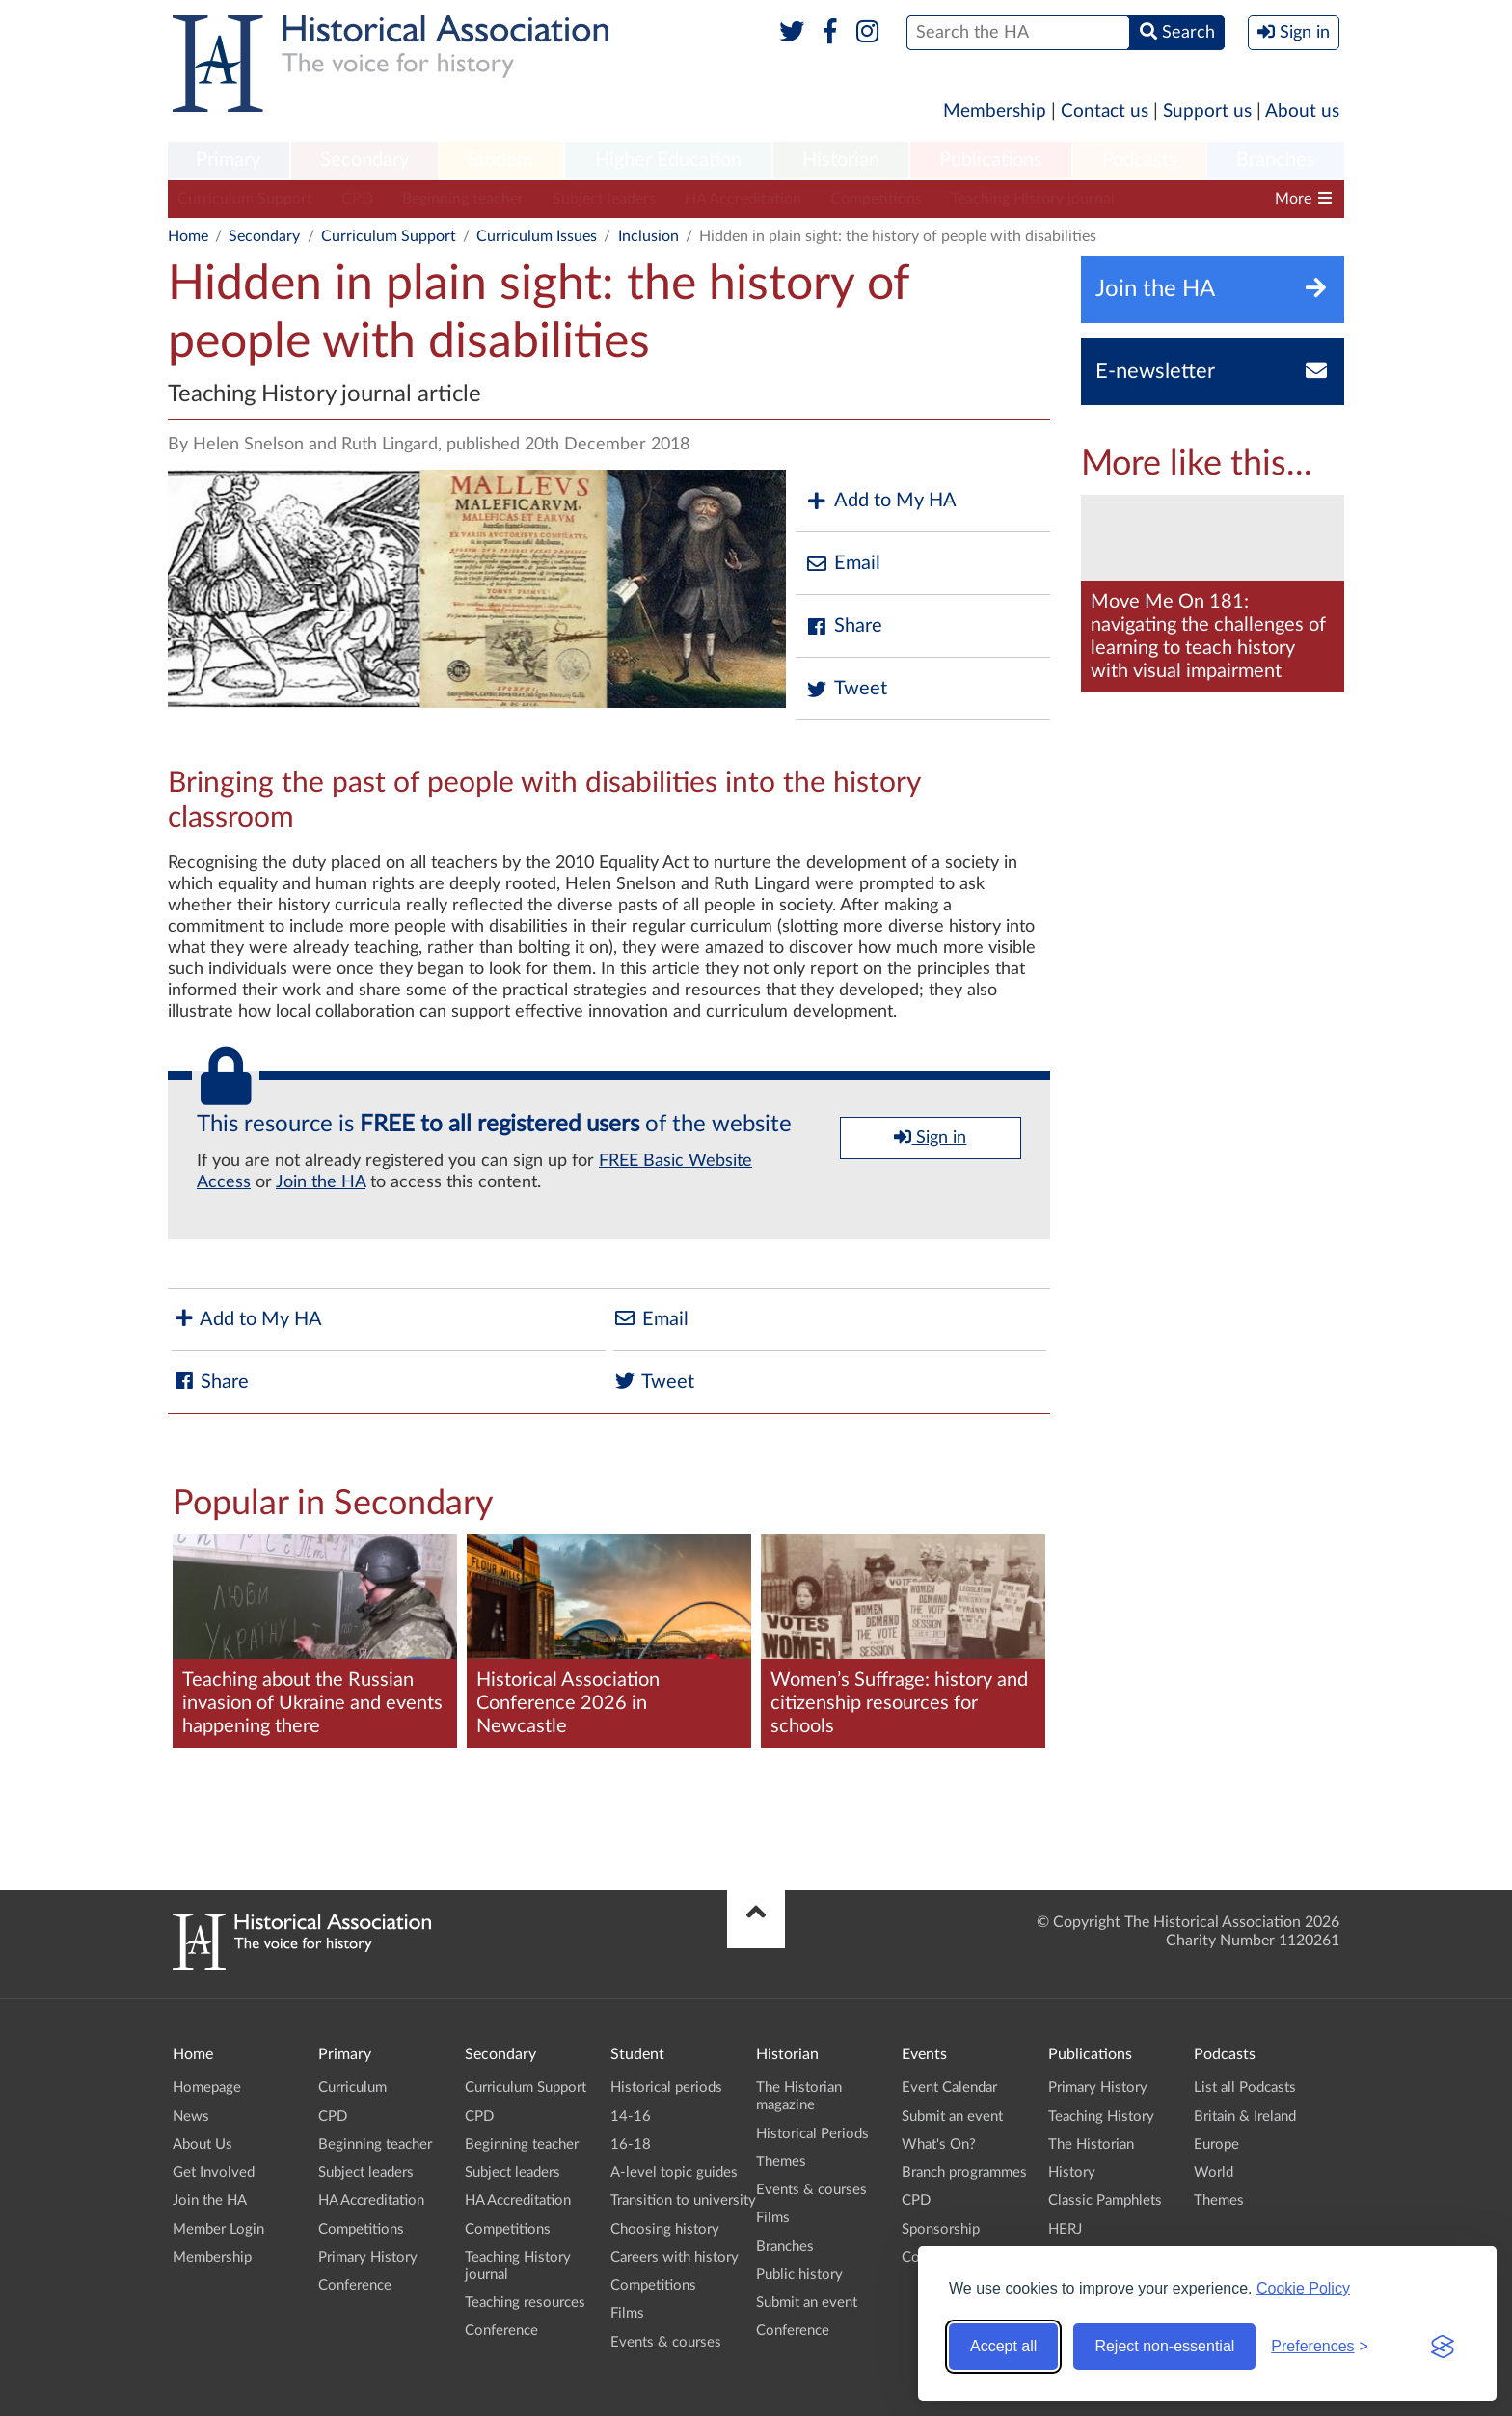 The width and height of the screenshot is (1512, 2416). Describe the element at coordinates (674, 2172) in the screenshot. I see `A-level topic guides` at that location.